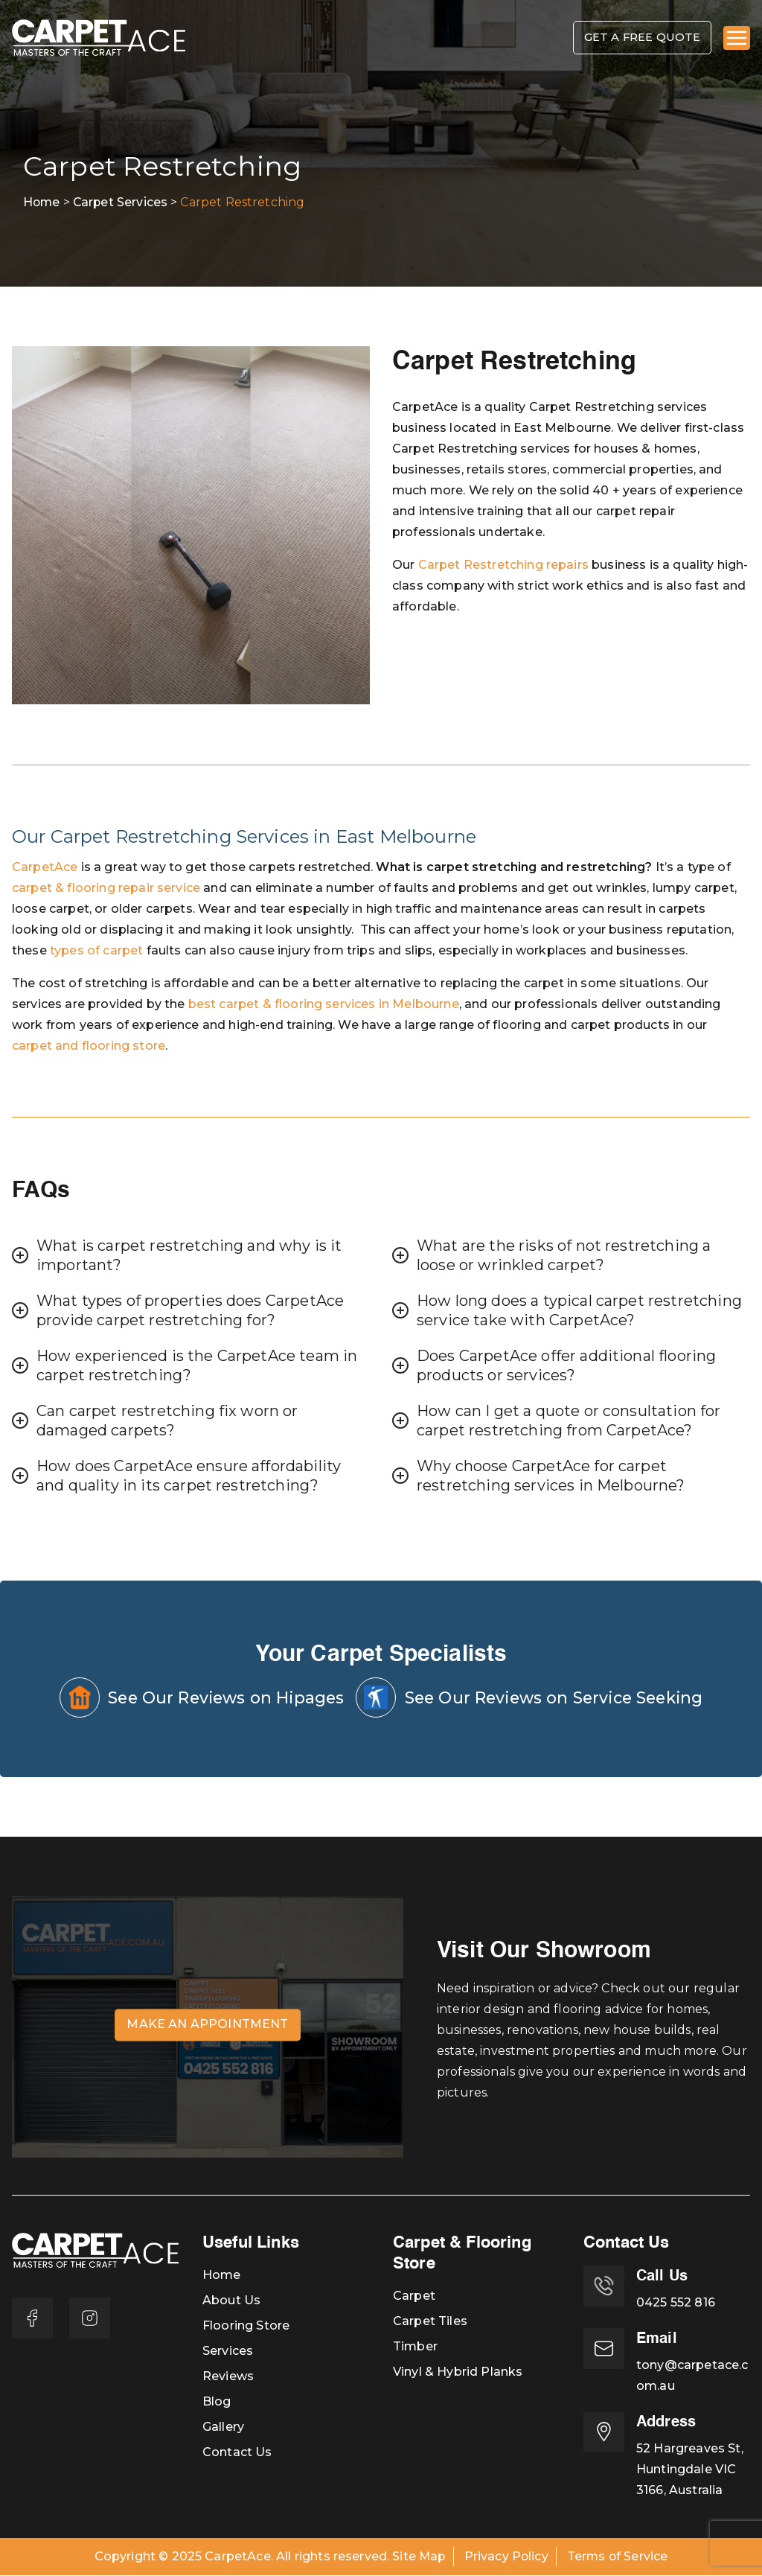 The width and height of the screenshot is (762, 2576). Describe the element at coordinates (221, 2276) in the screenshot. I see `Home` at that location.